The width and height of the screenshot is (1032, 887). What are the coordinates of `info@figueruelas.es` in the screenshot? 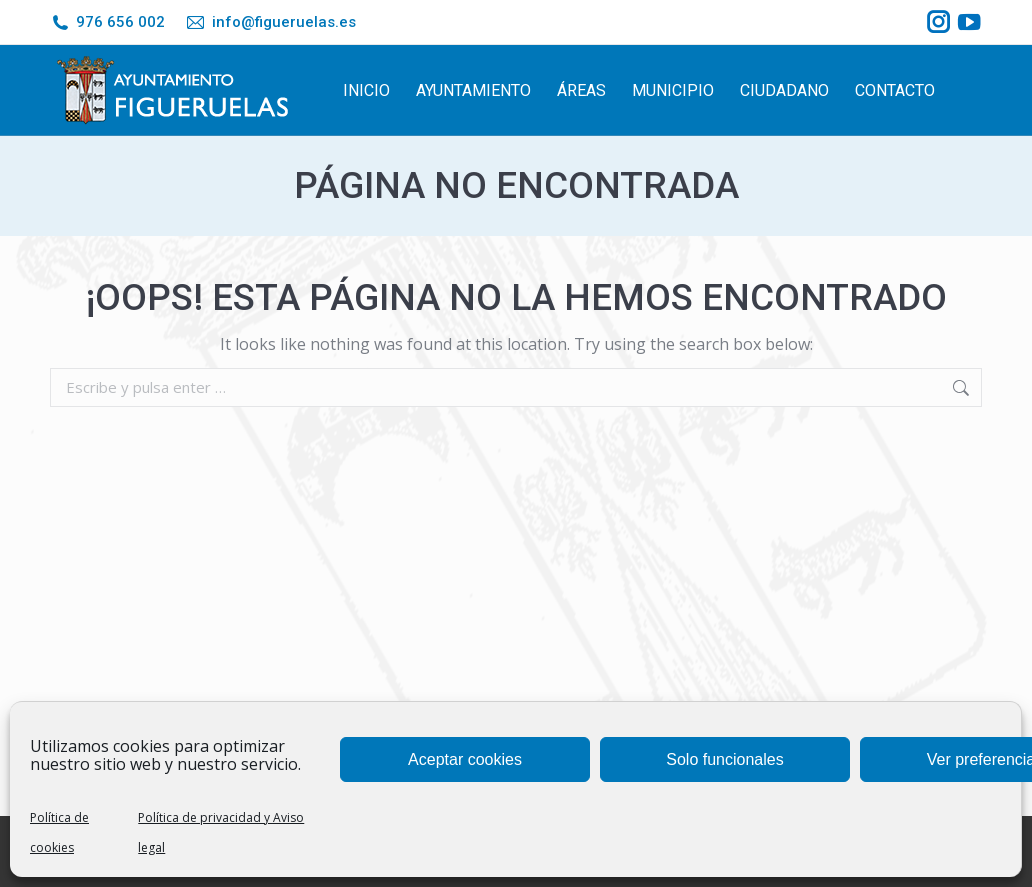 It's located at (270, 22).